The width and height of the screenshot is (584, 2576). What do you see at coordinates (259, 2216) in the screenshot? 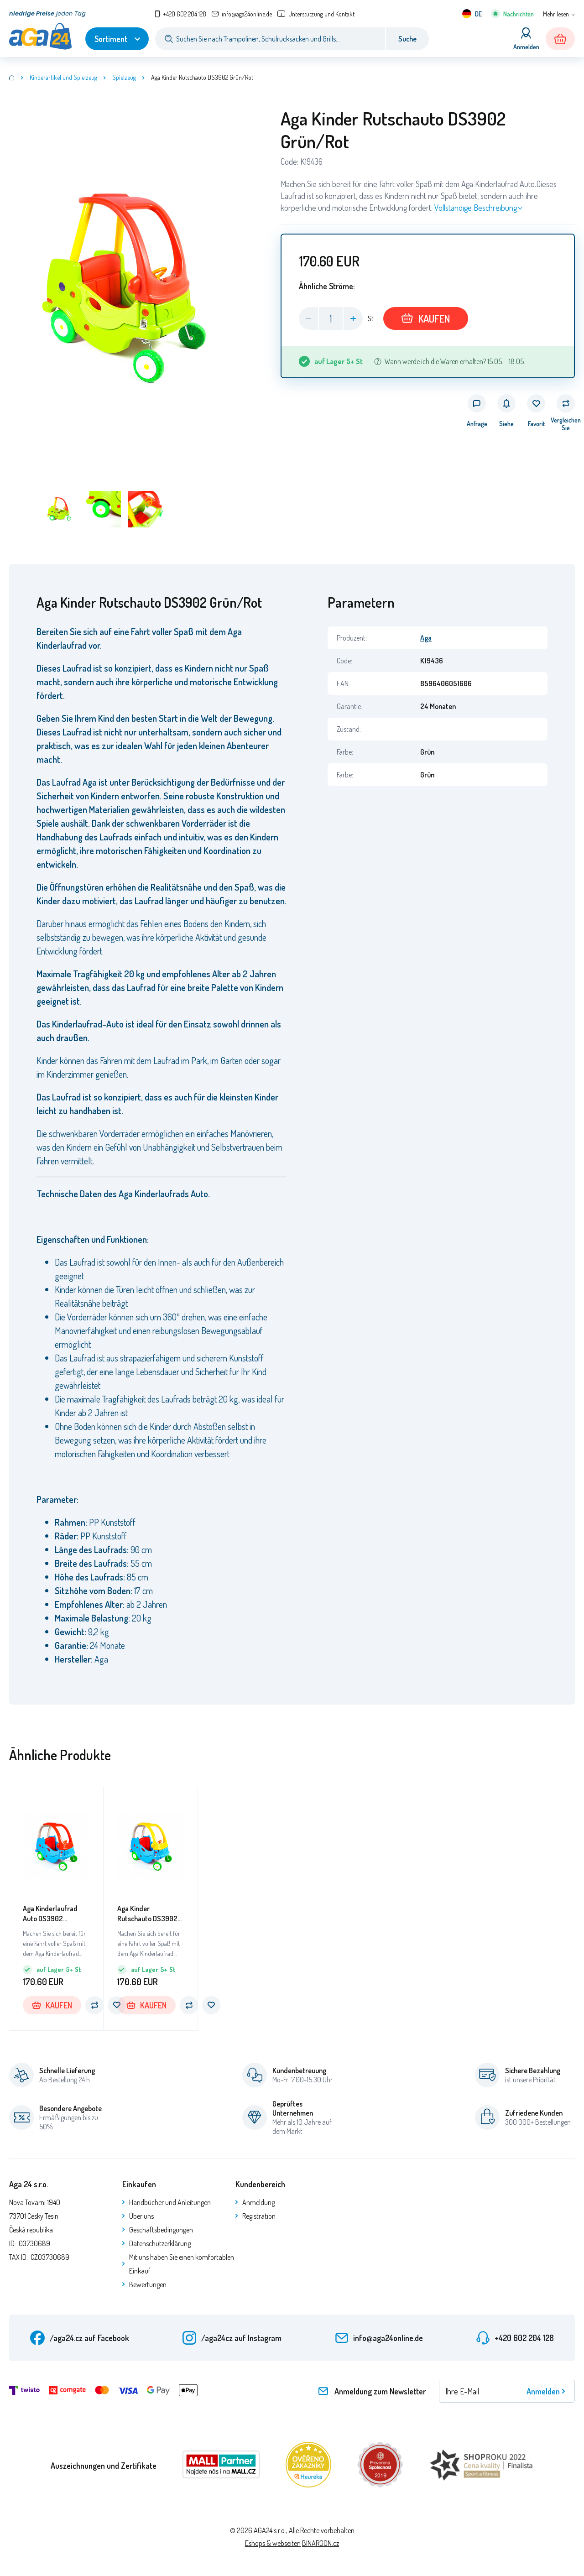
I see `Registration` at bounding box center [259, 2216].